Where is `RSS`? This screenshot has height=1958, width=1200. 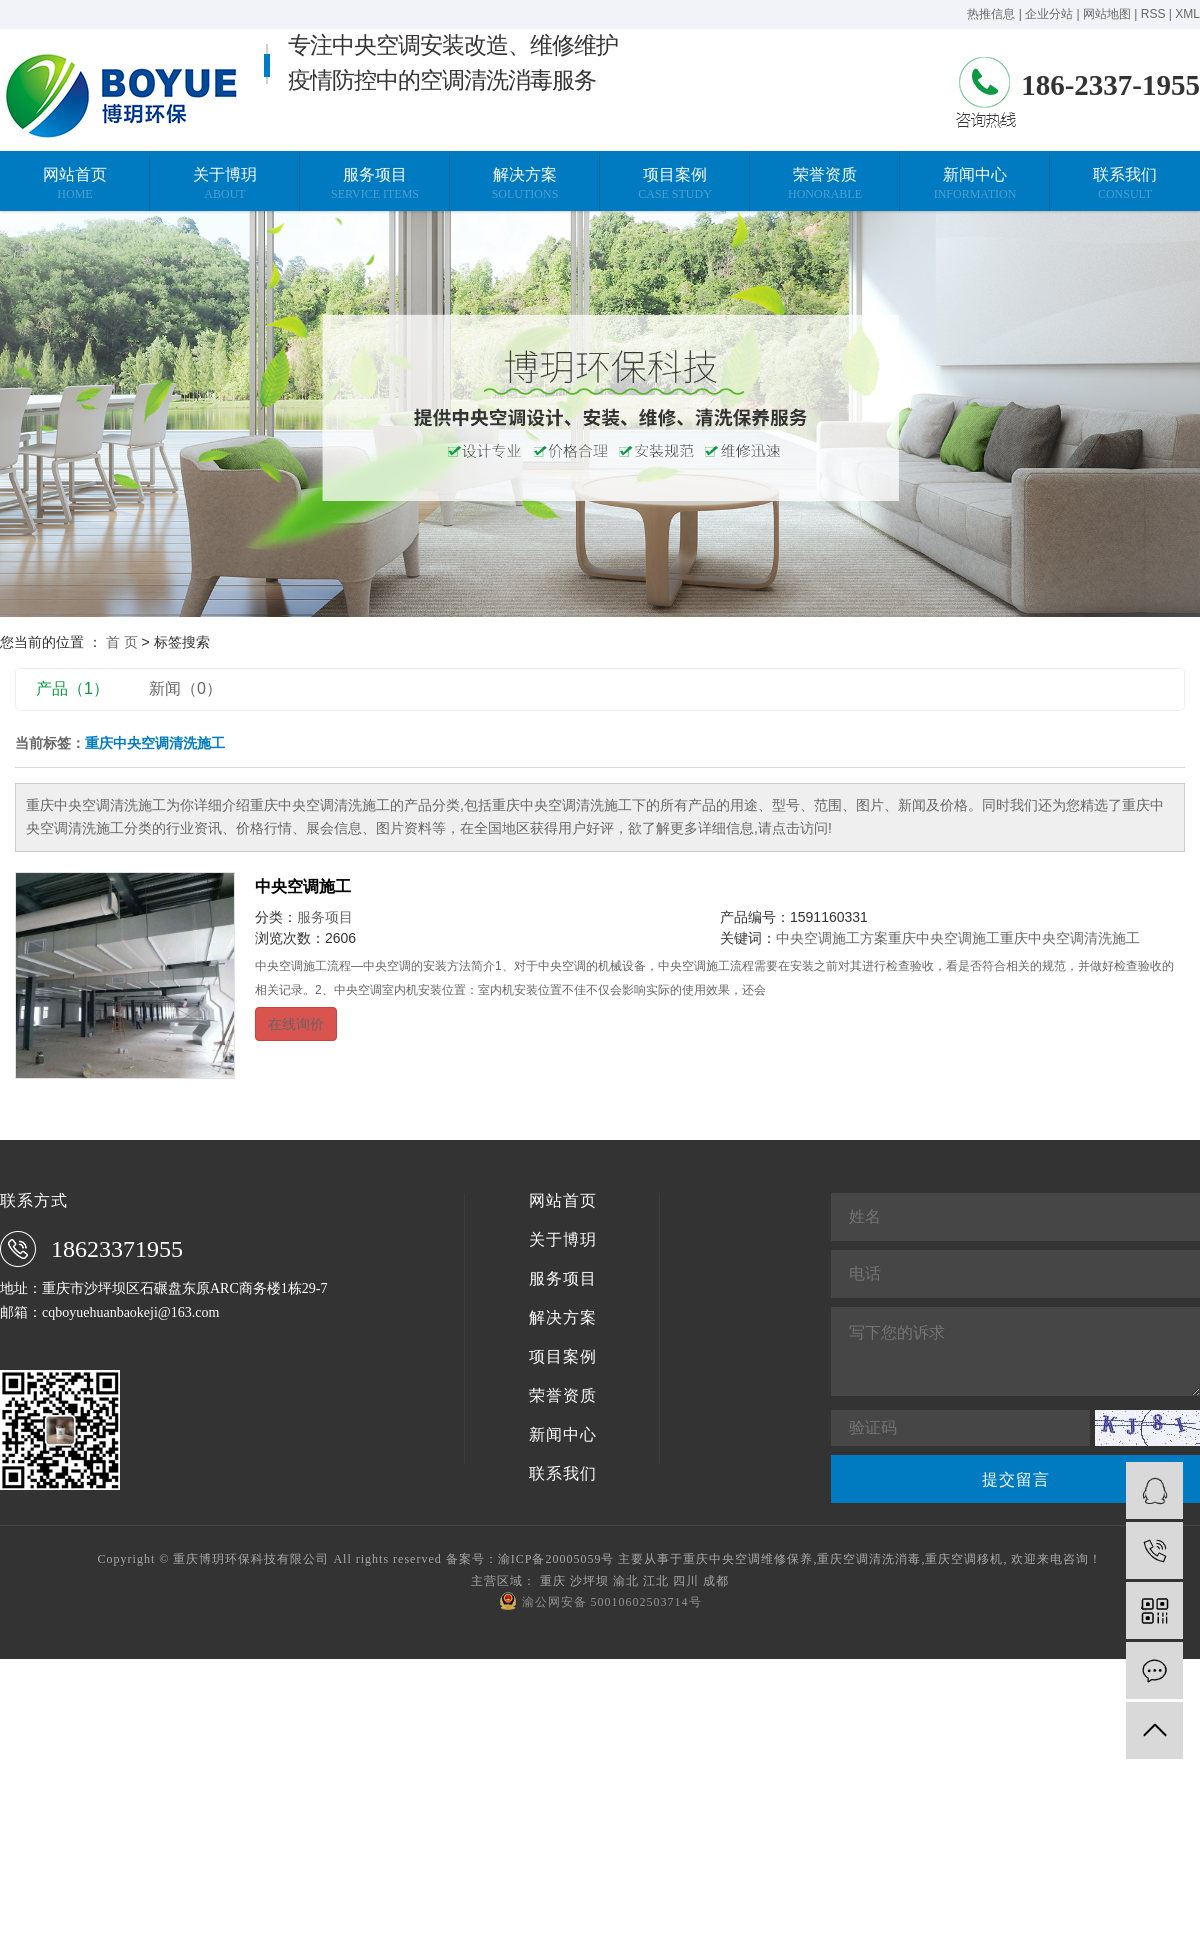
RSS is located at coordinates (1153, 14).